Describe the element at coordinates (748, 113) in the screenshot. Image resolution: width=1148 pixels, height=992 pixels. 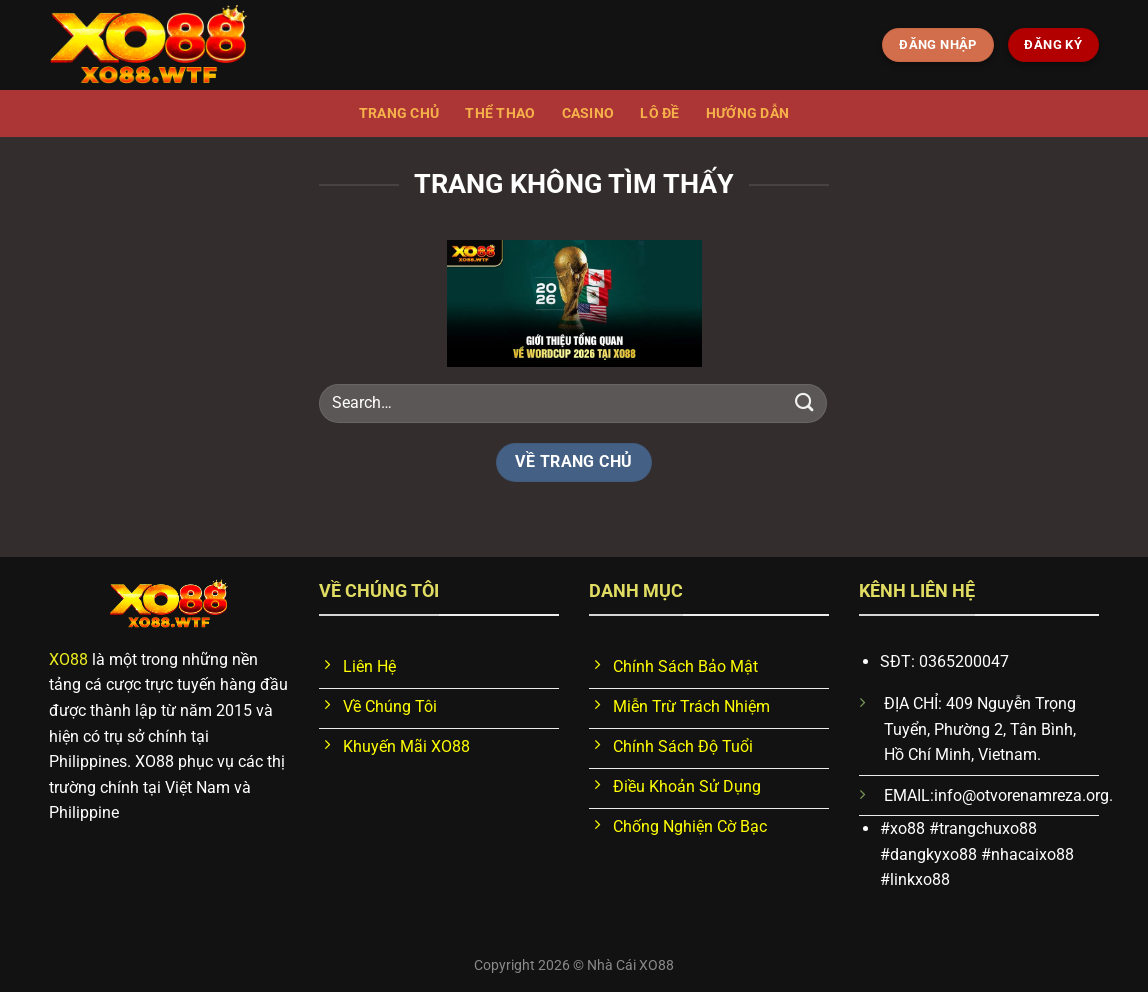
I see `Hướng dẫn` at that location.